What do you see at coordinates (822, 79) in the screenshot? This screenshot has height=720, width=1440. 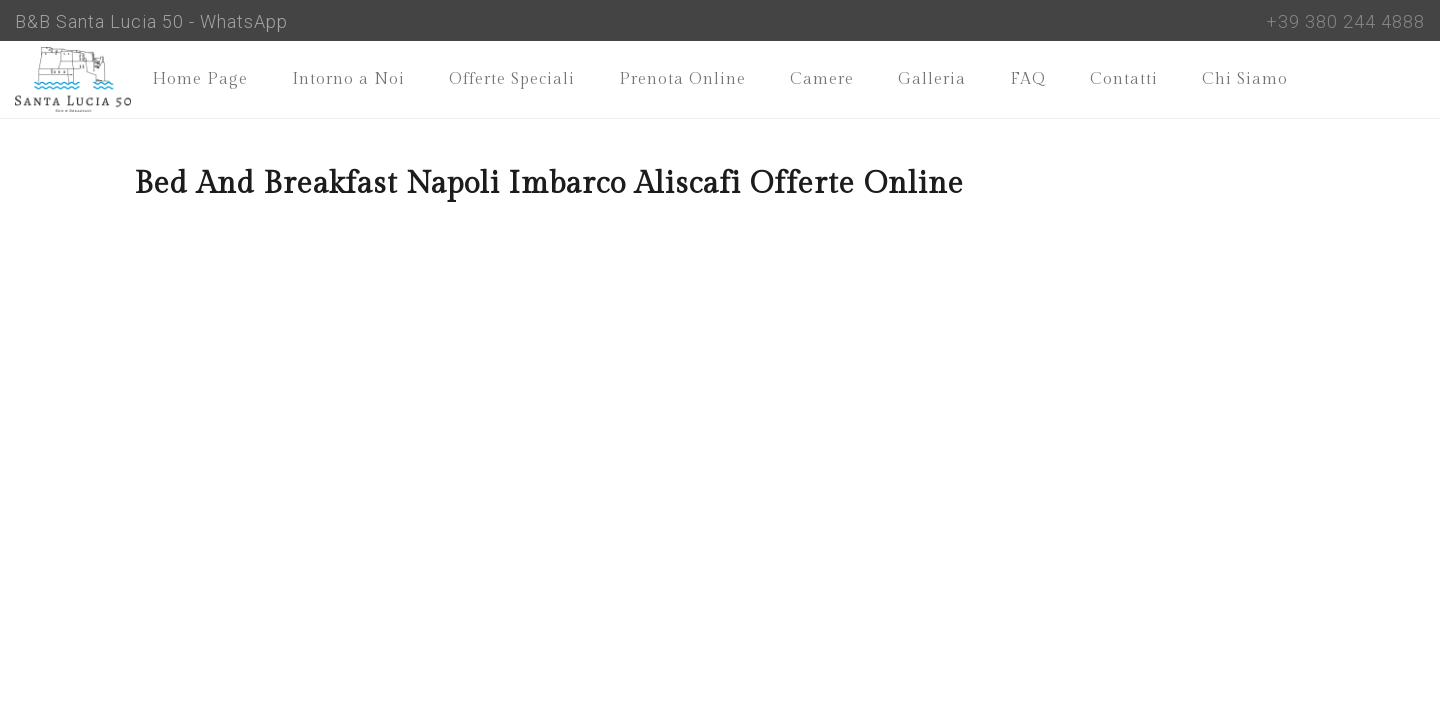 I see `Camere` at bounding box center [822, 79].